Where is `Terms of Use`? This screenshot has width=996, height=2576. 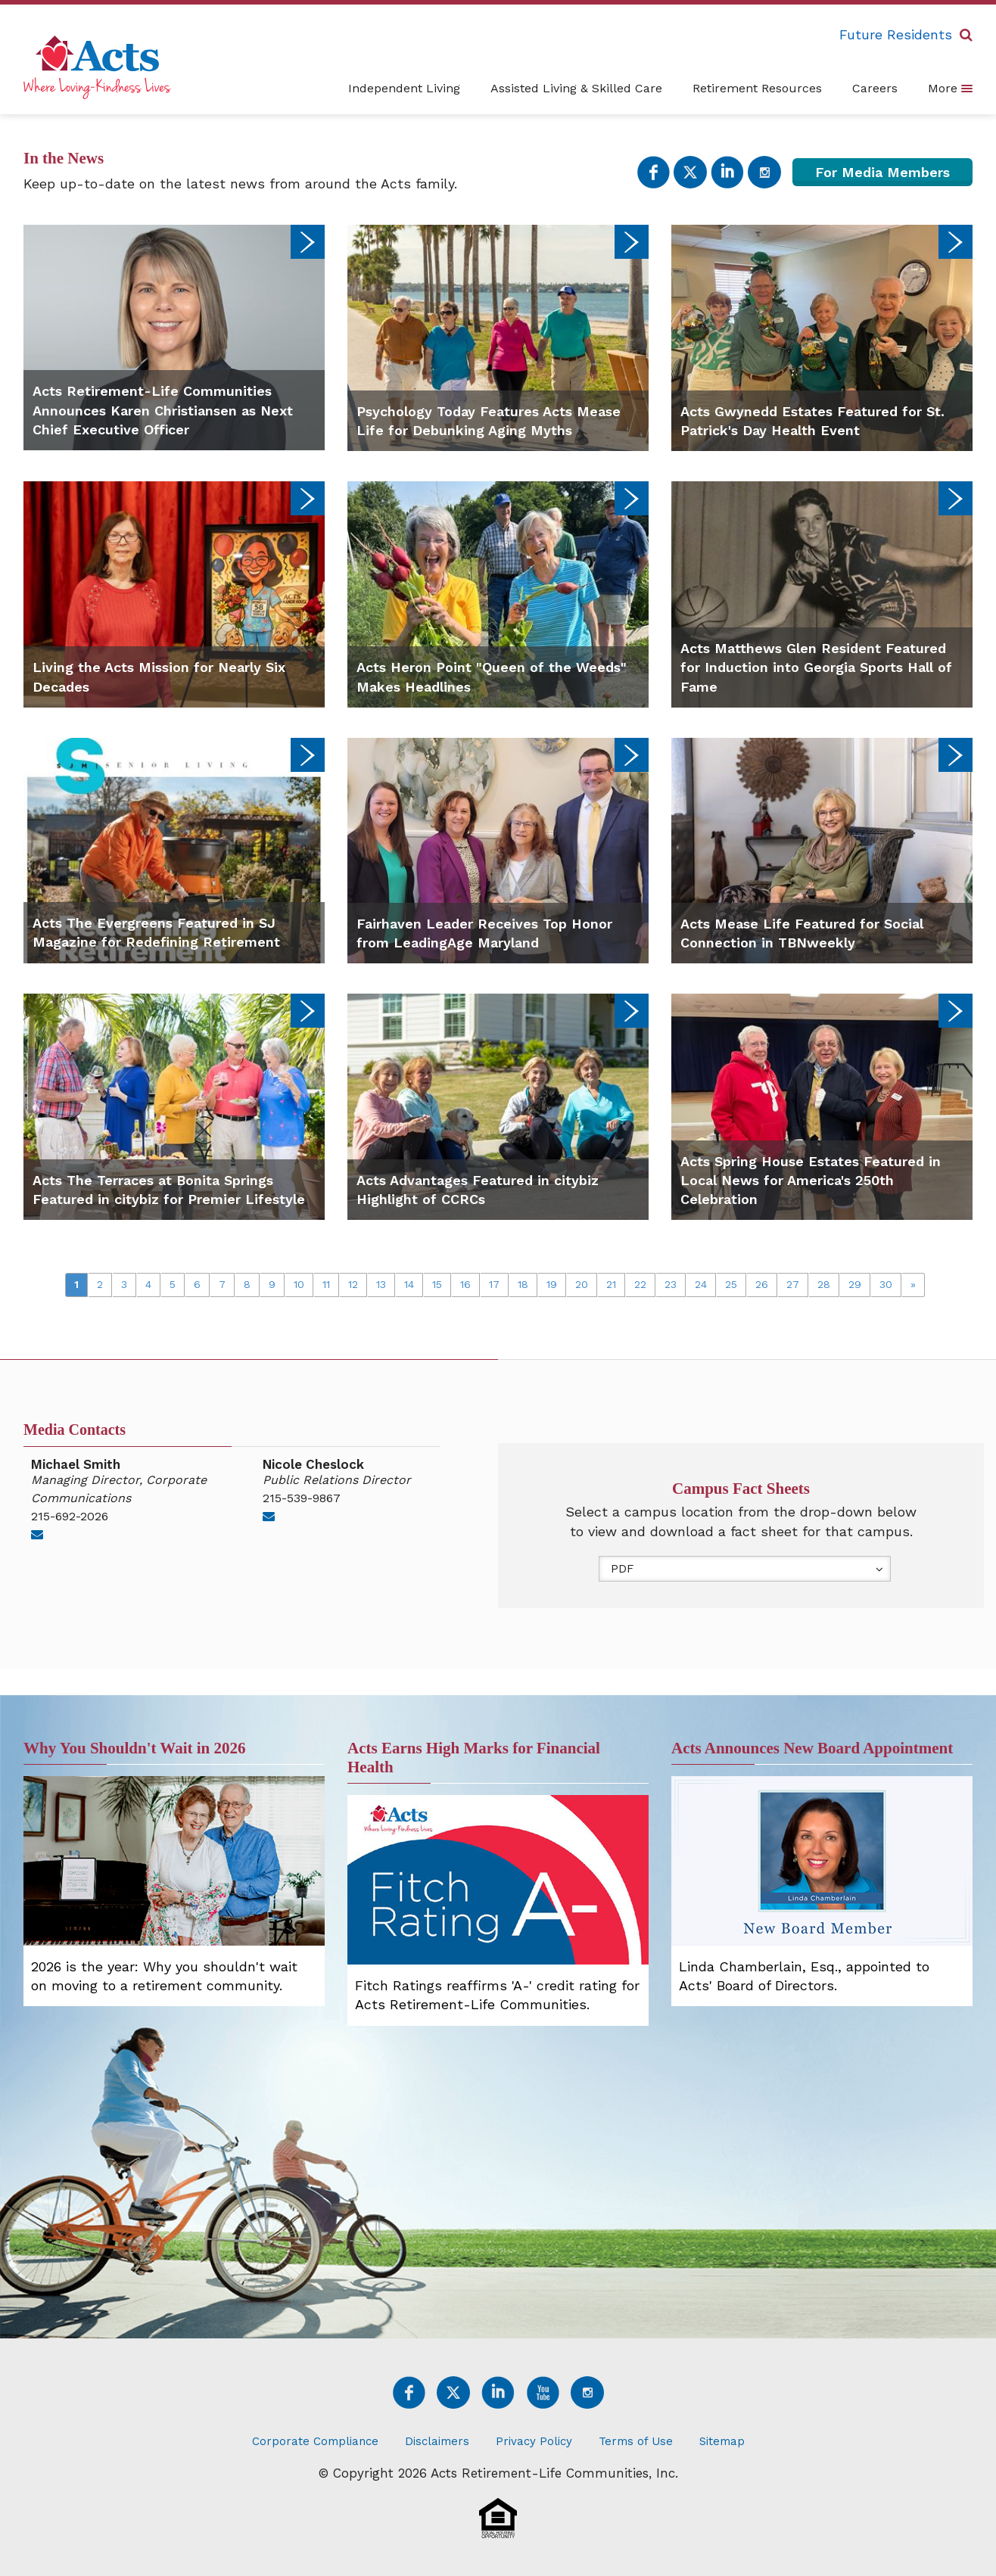 Terms of Use is located at coordinates (636, 2441).